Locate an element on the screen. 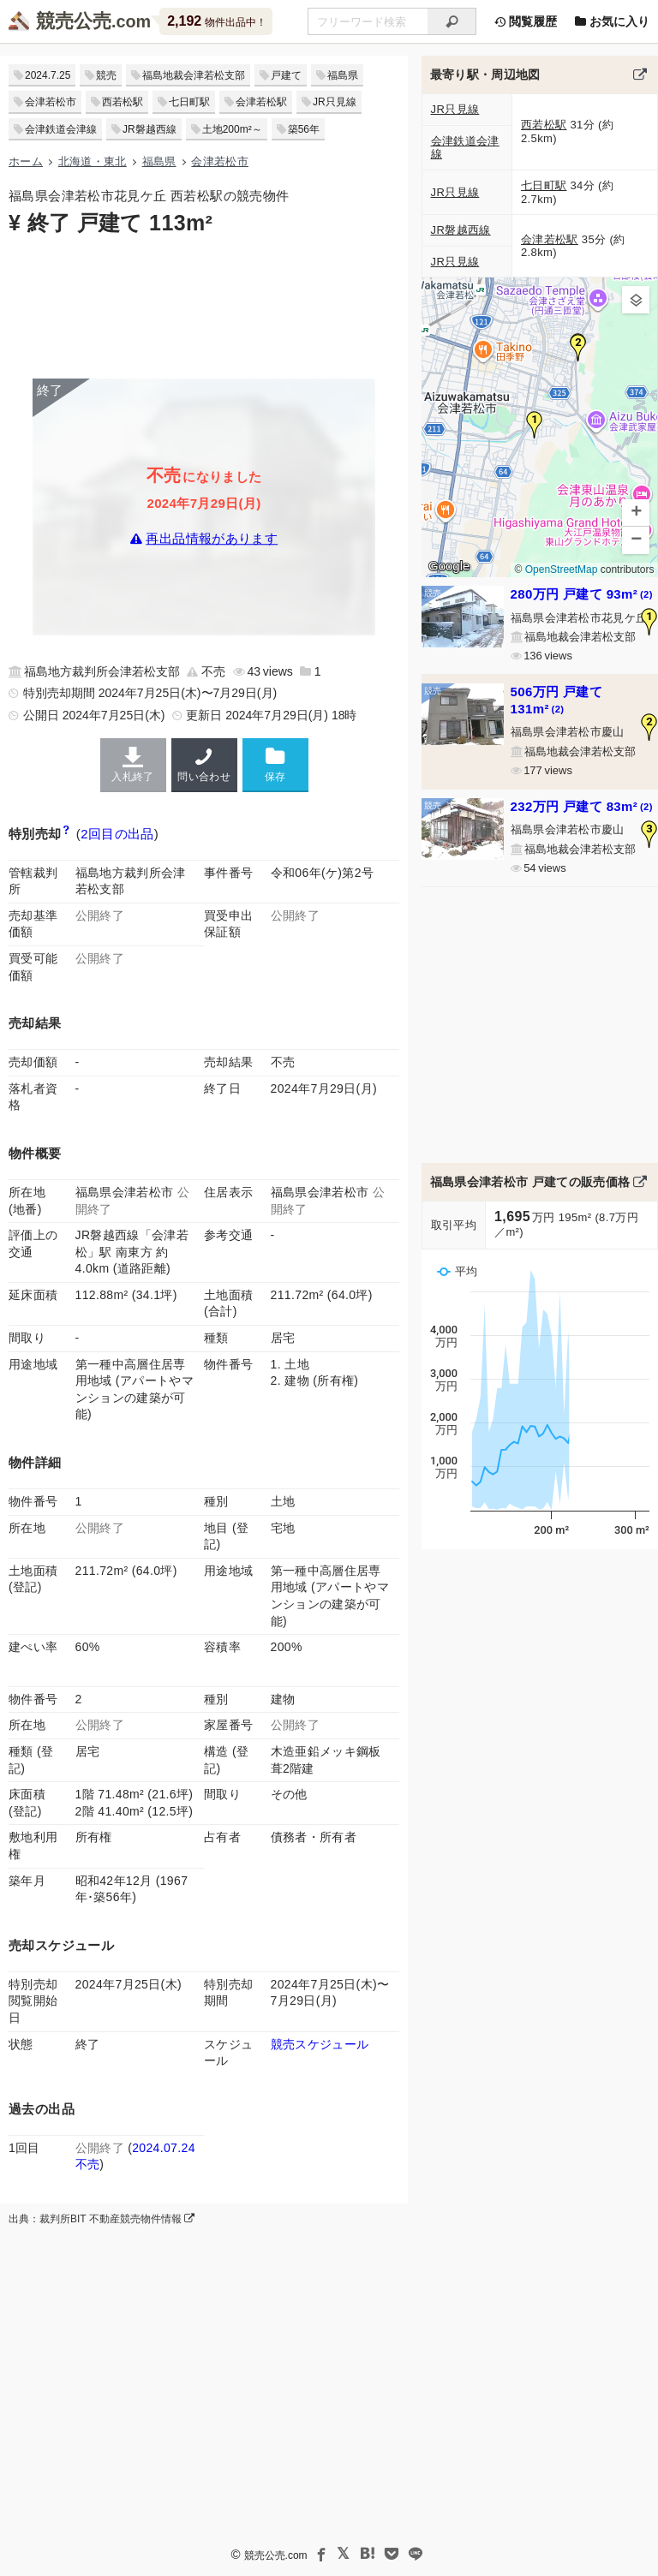 This screenshot has height=2576, width=658. 出典：裁判所BIT 不動産競売物件情報 is located at coordinates (101, 2219).